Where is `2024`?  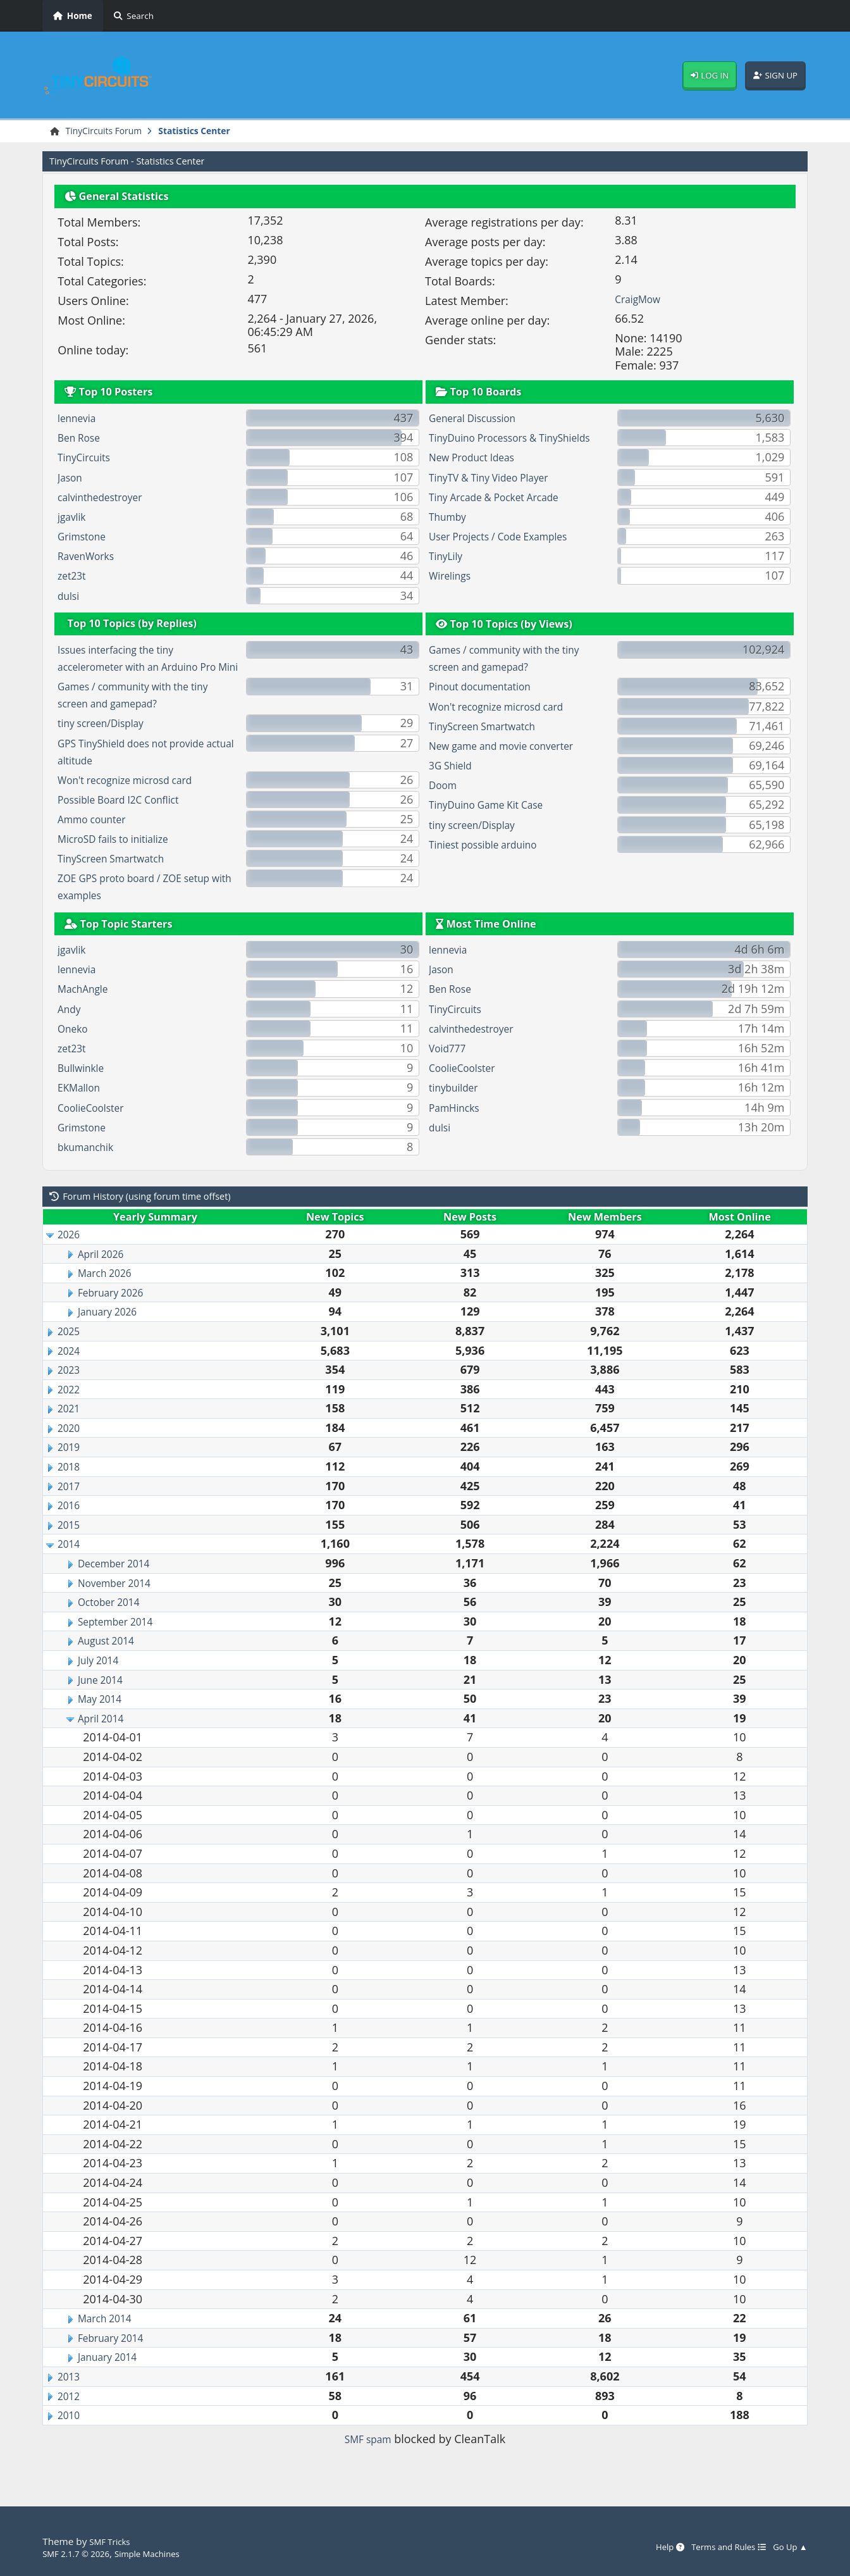
2024 is located at coordinates (70, 1369).